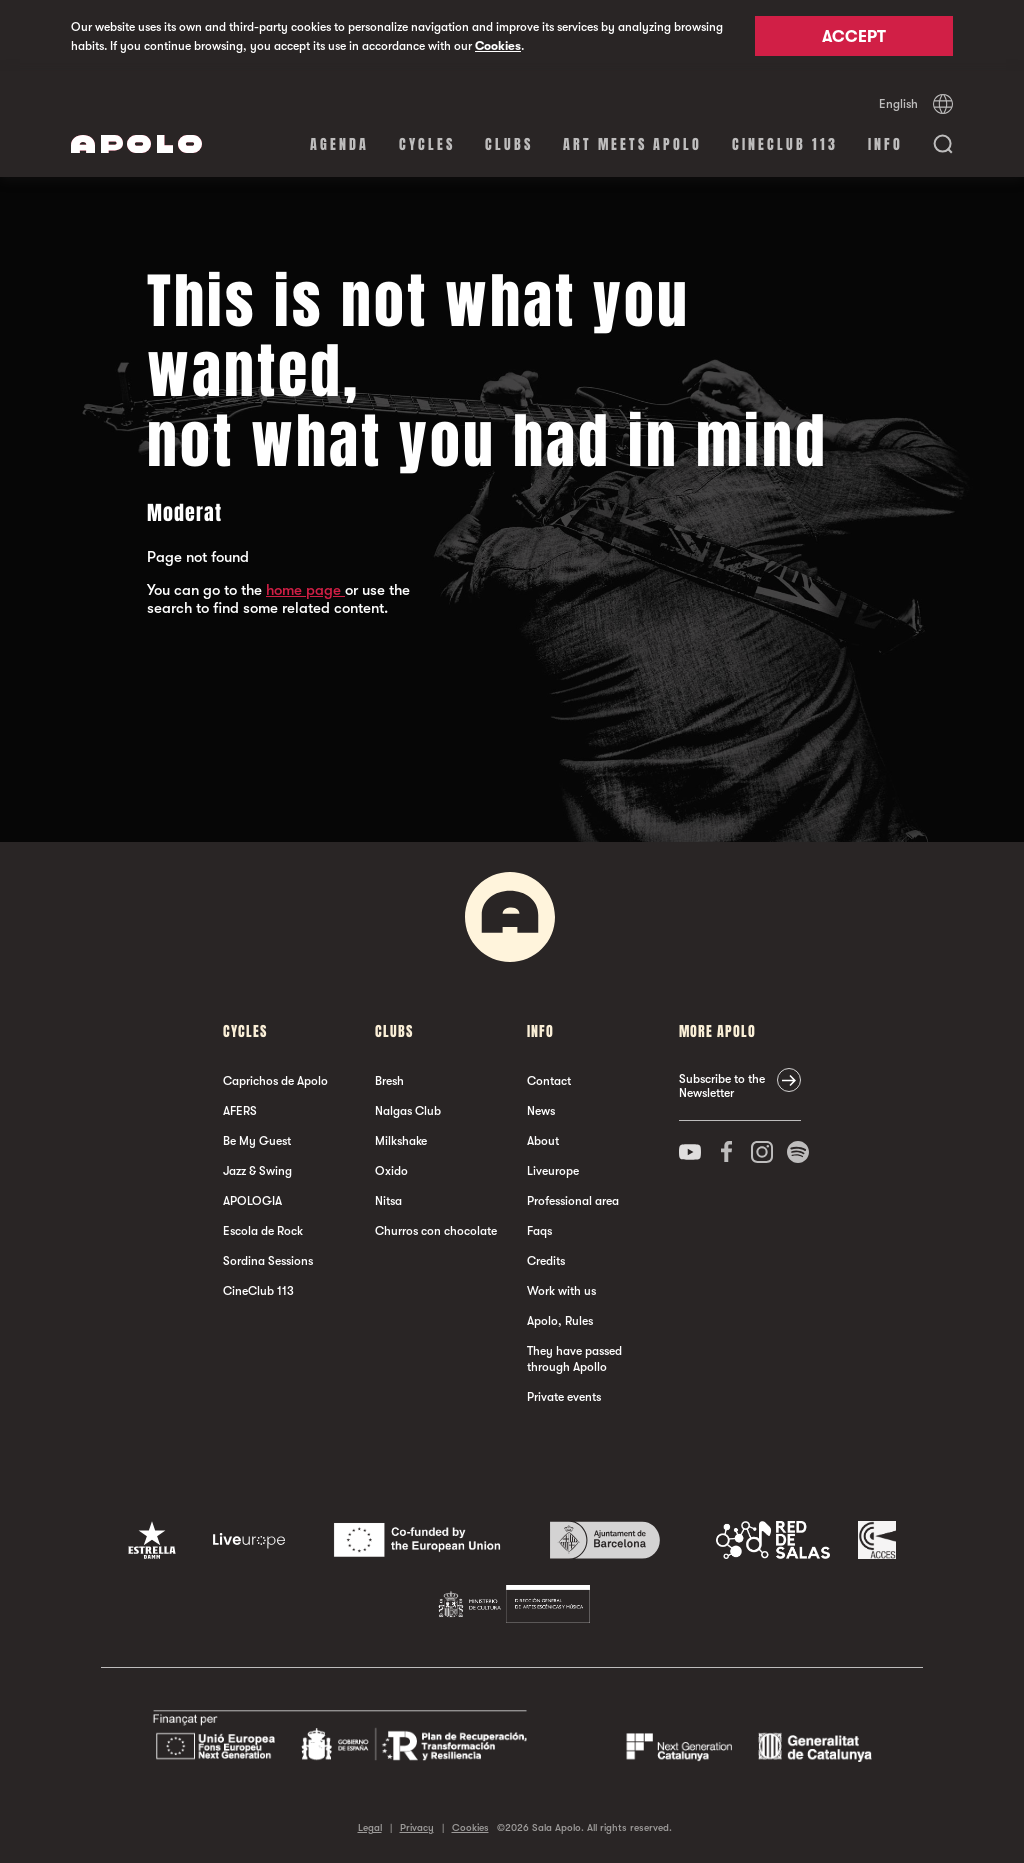  I want to click on Churros con chocolate, so click(436, 1231).